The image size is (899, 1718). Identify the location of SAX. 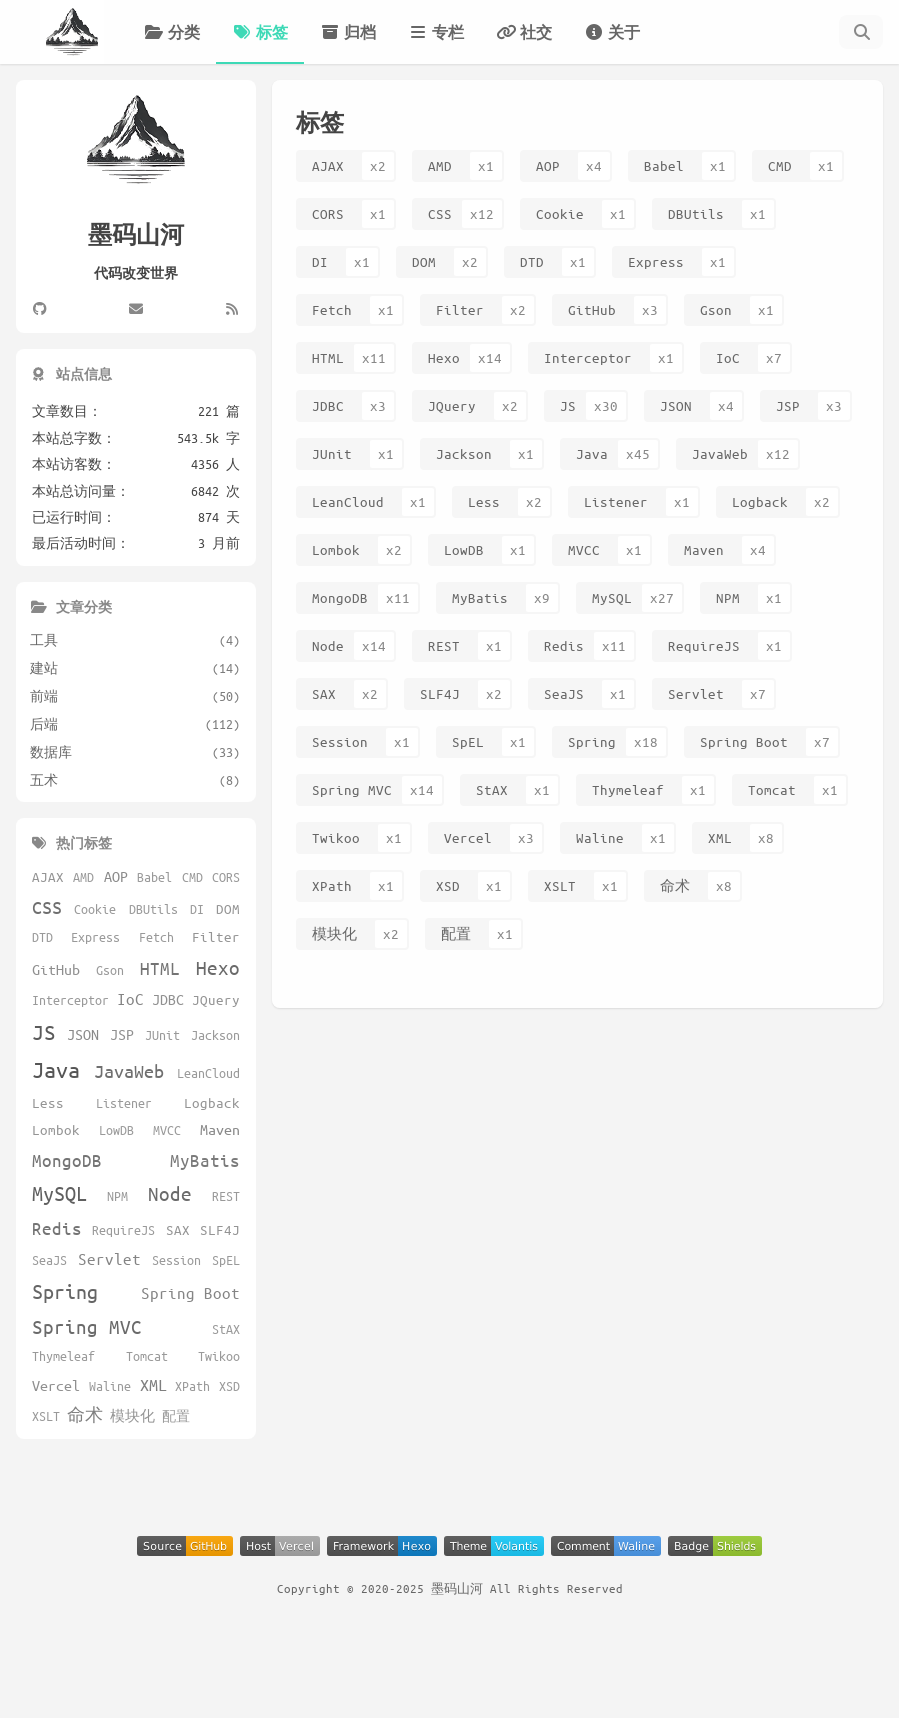
(324, 693).